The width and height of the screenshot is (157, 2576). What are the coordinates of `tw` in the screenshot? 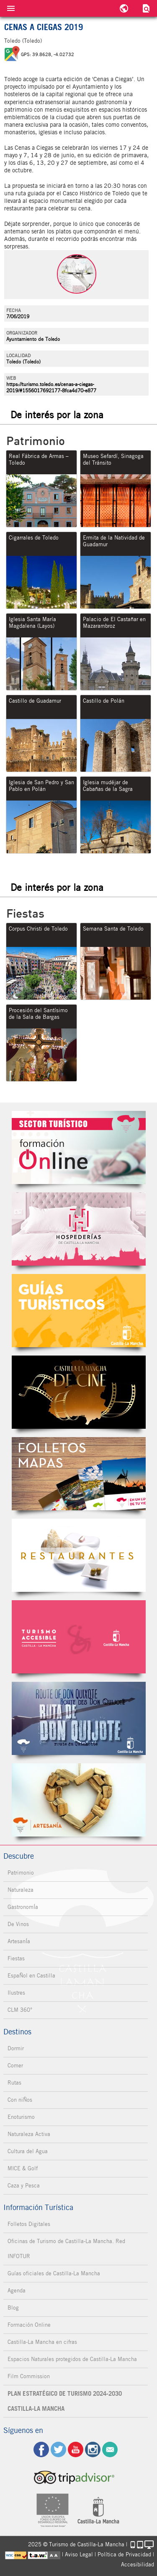 It's located at (58, 2449).